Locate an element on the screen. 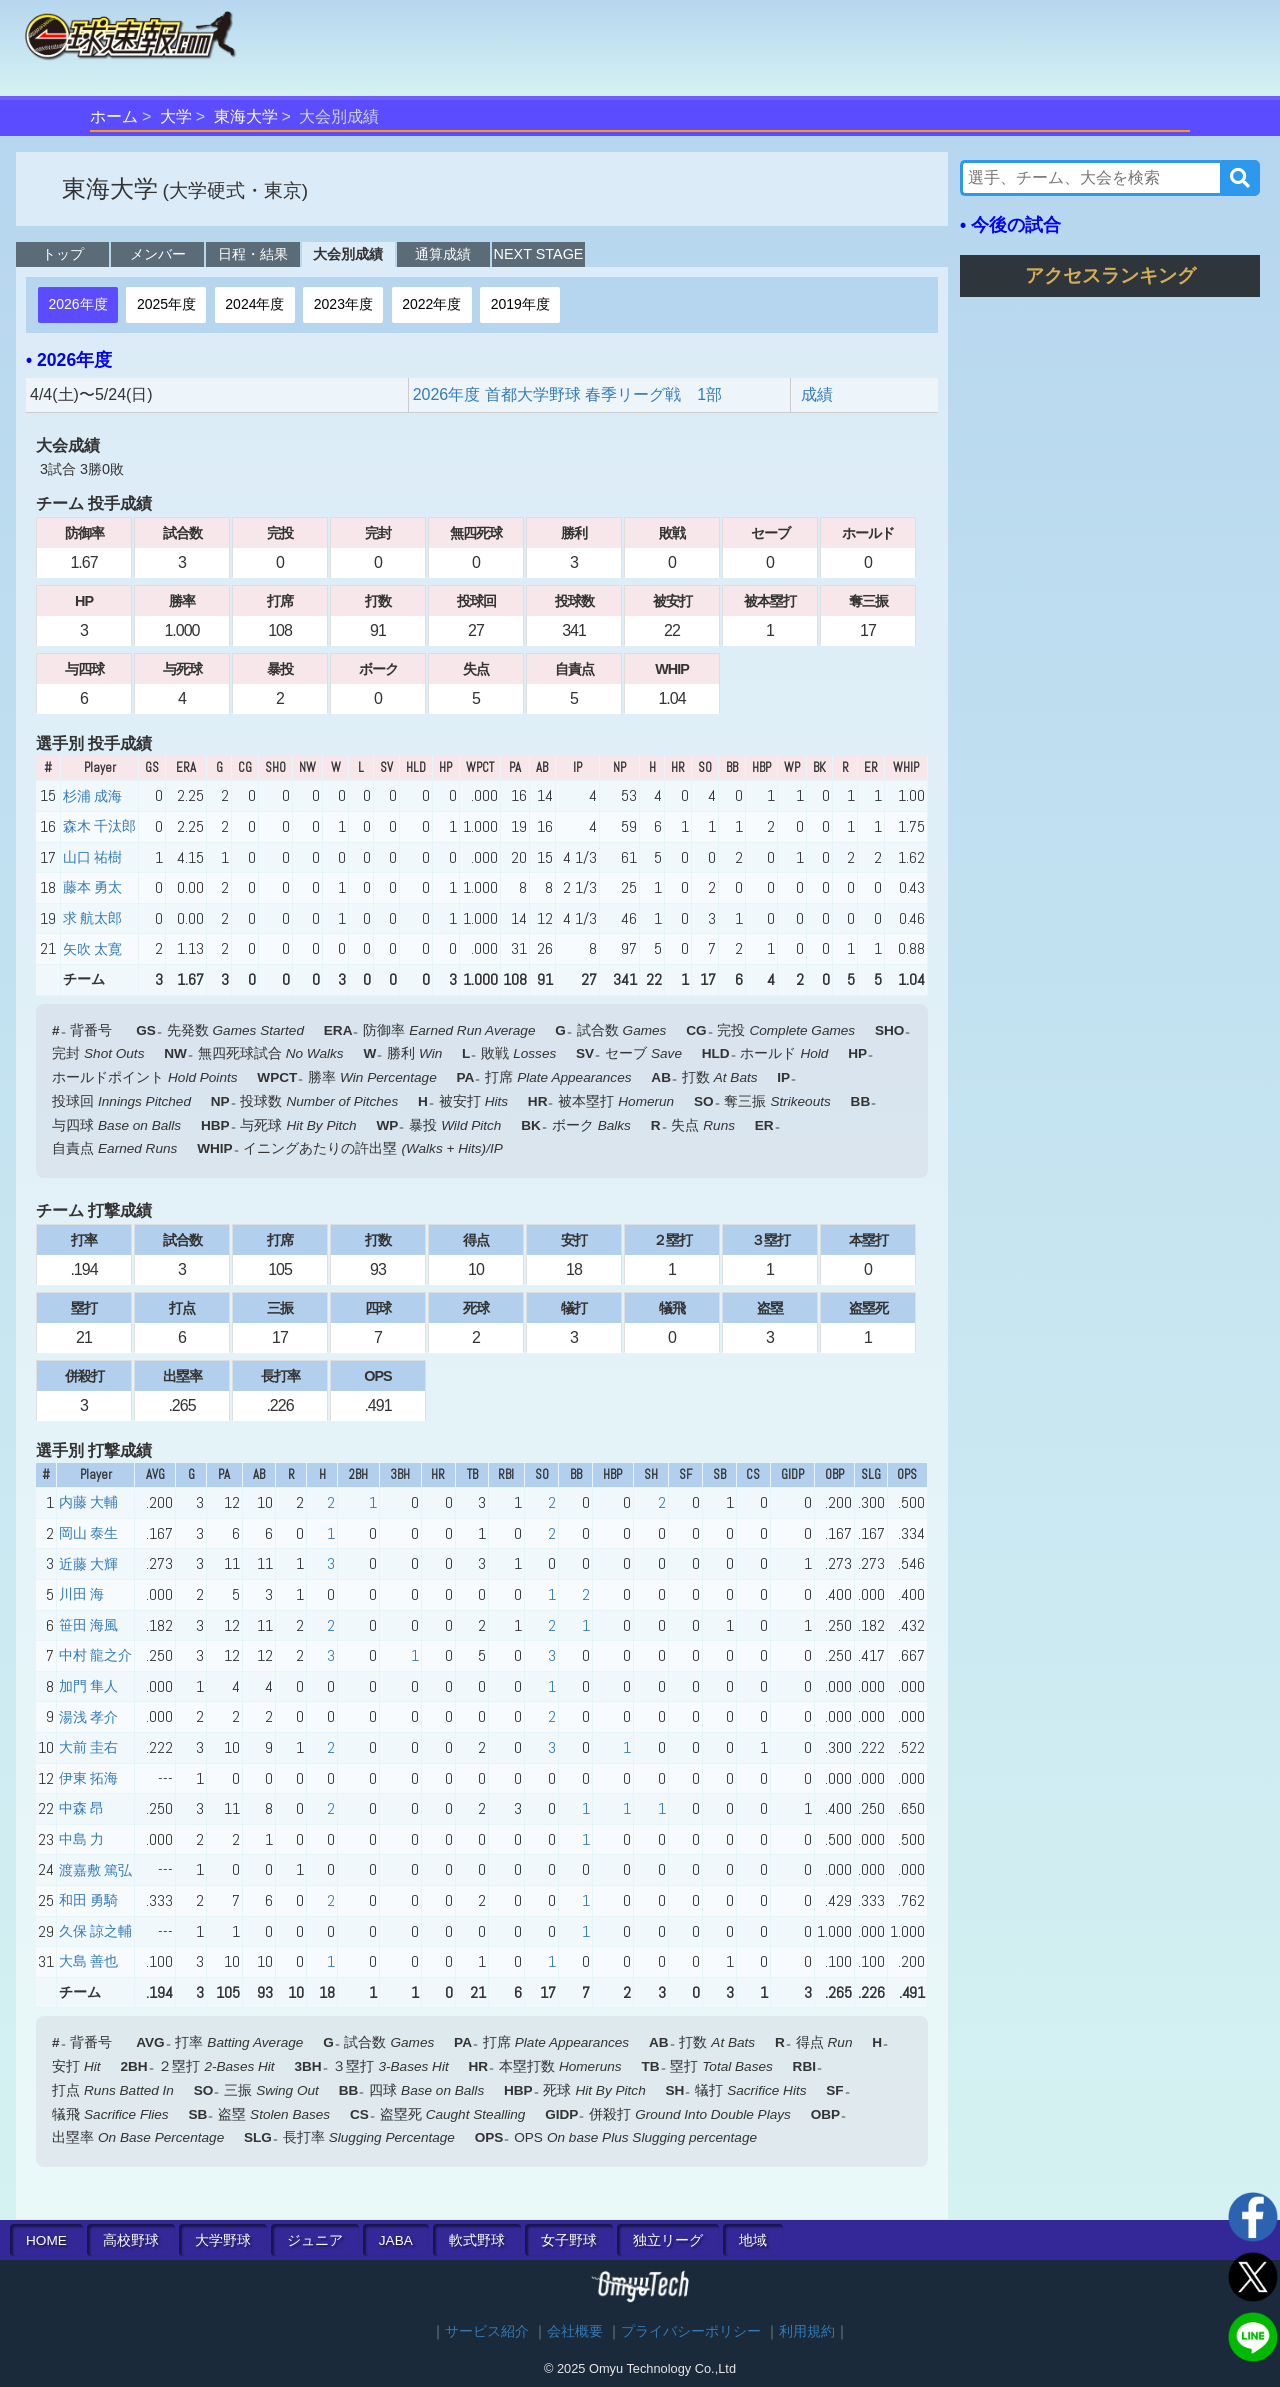 This screenshot has height=2387, width=1280. 渡嘉敷 篤弘 is located at coordinates (95, 1870).